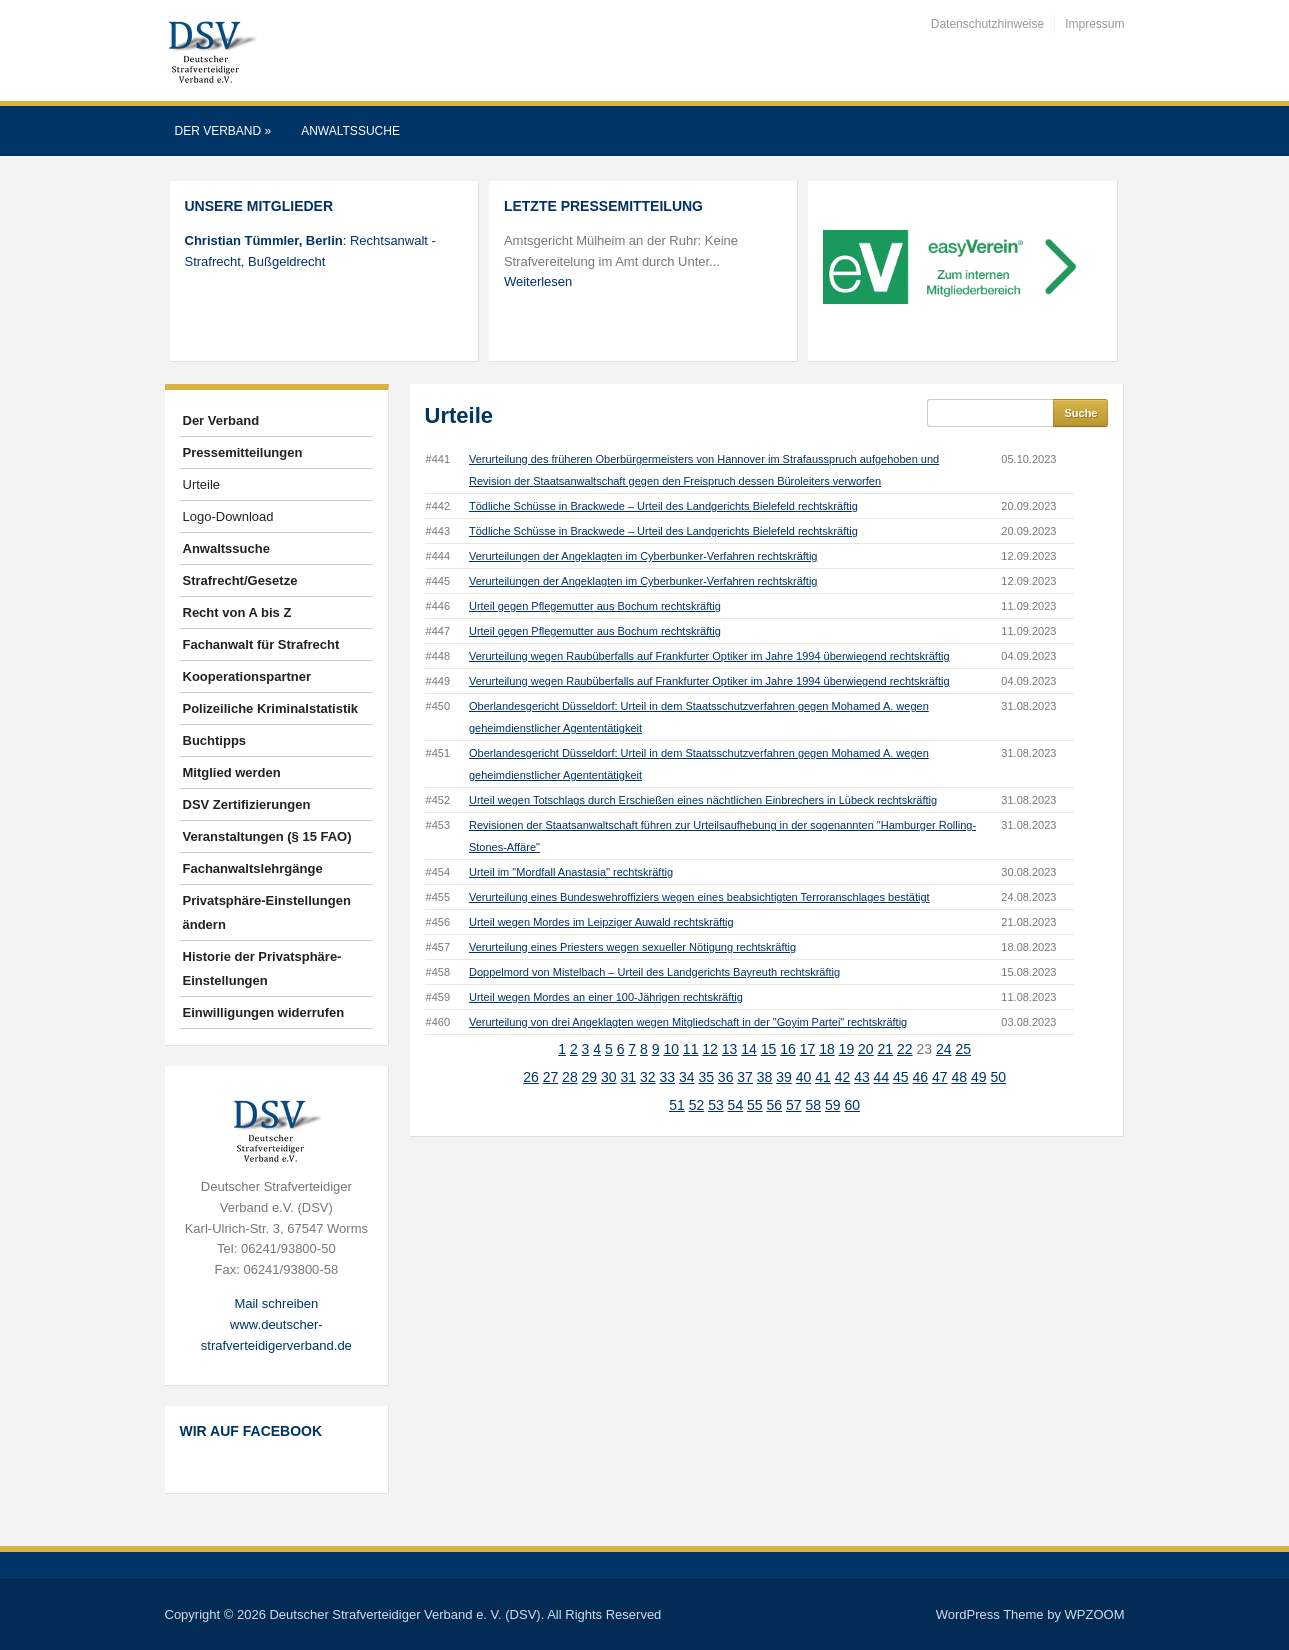  What do you see at coordinates (632, 947) in the screenshot?
I see `Verurteilung eines Priesters wegen sexueller Nötigung rechtskräftig` at bounding box center [632, 947].